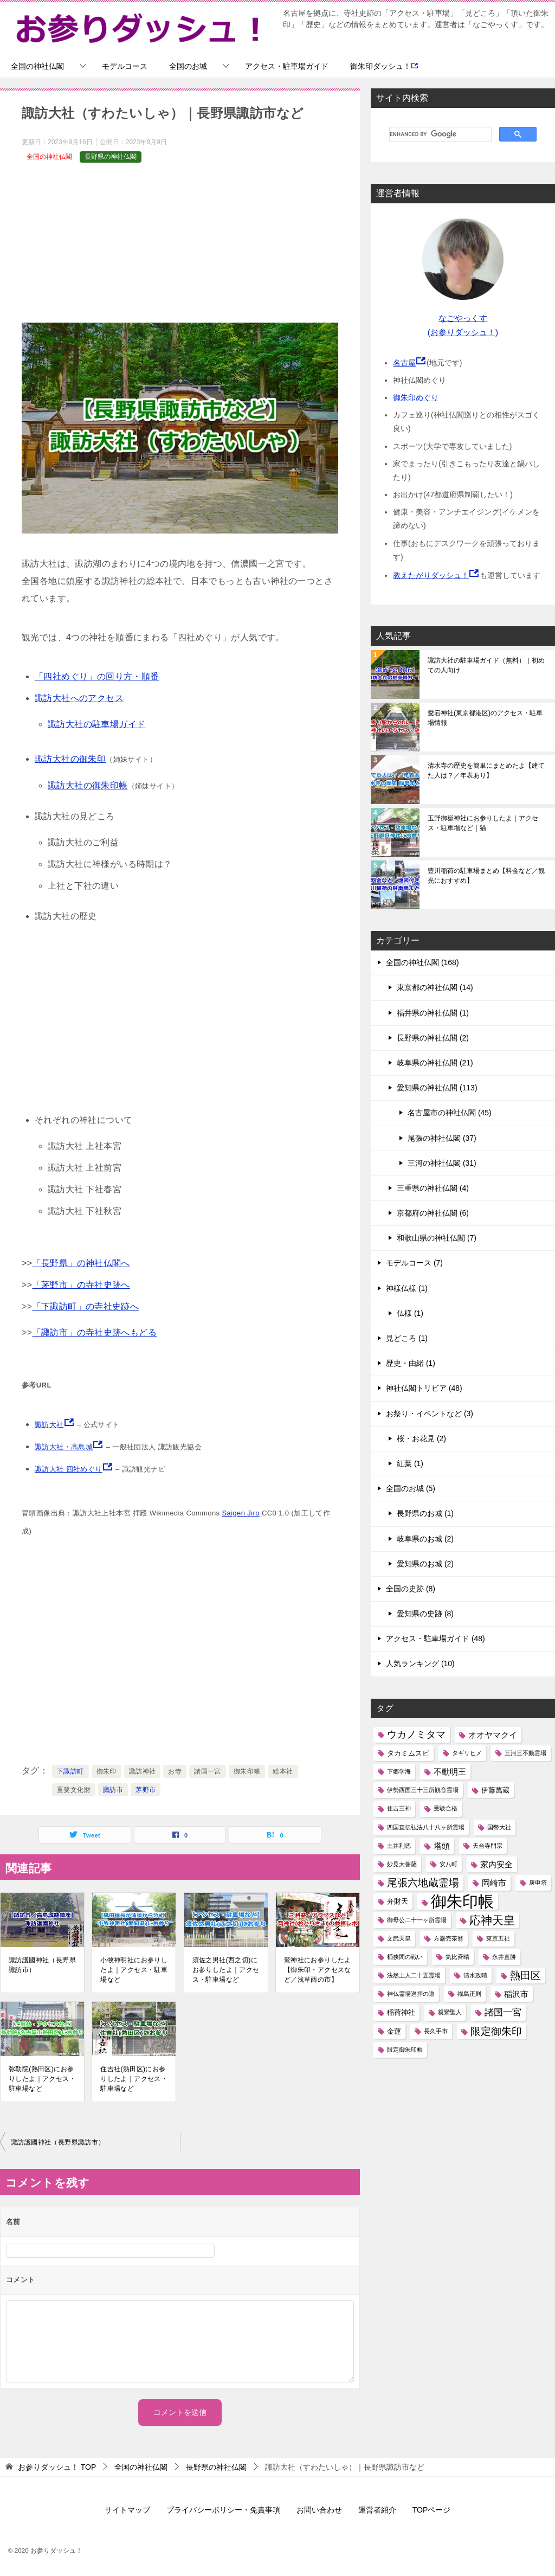 This screenshot has width=555, height=2576. Describe the element at coordinates (424, 1388) in the screenshot. I see `神社仏閣トリビア (48)` at that location.